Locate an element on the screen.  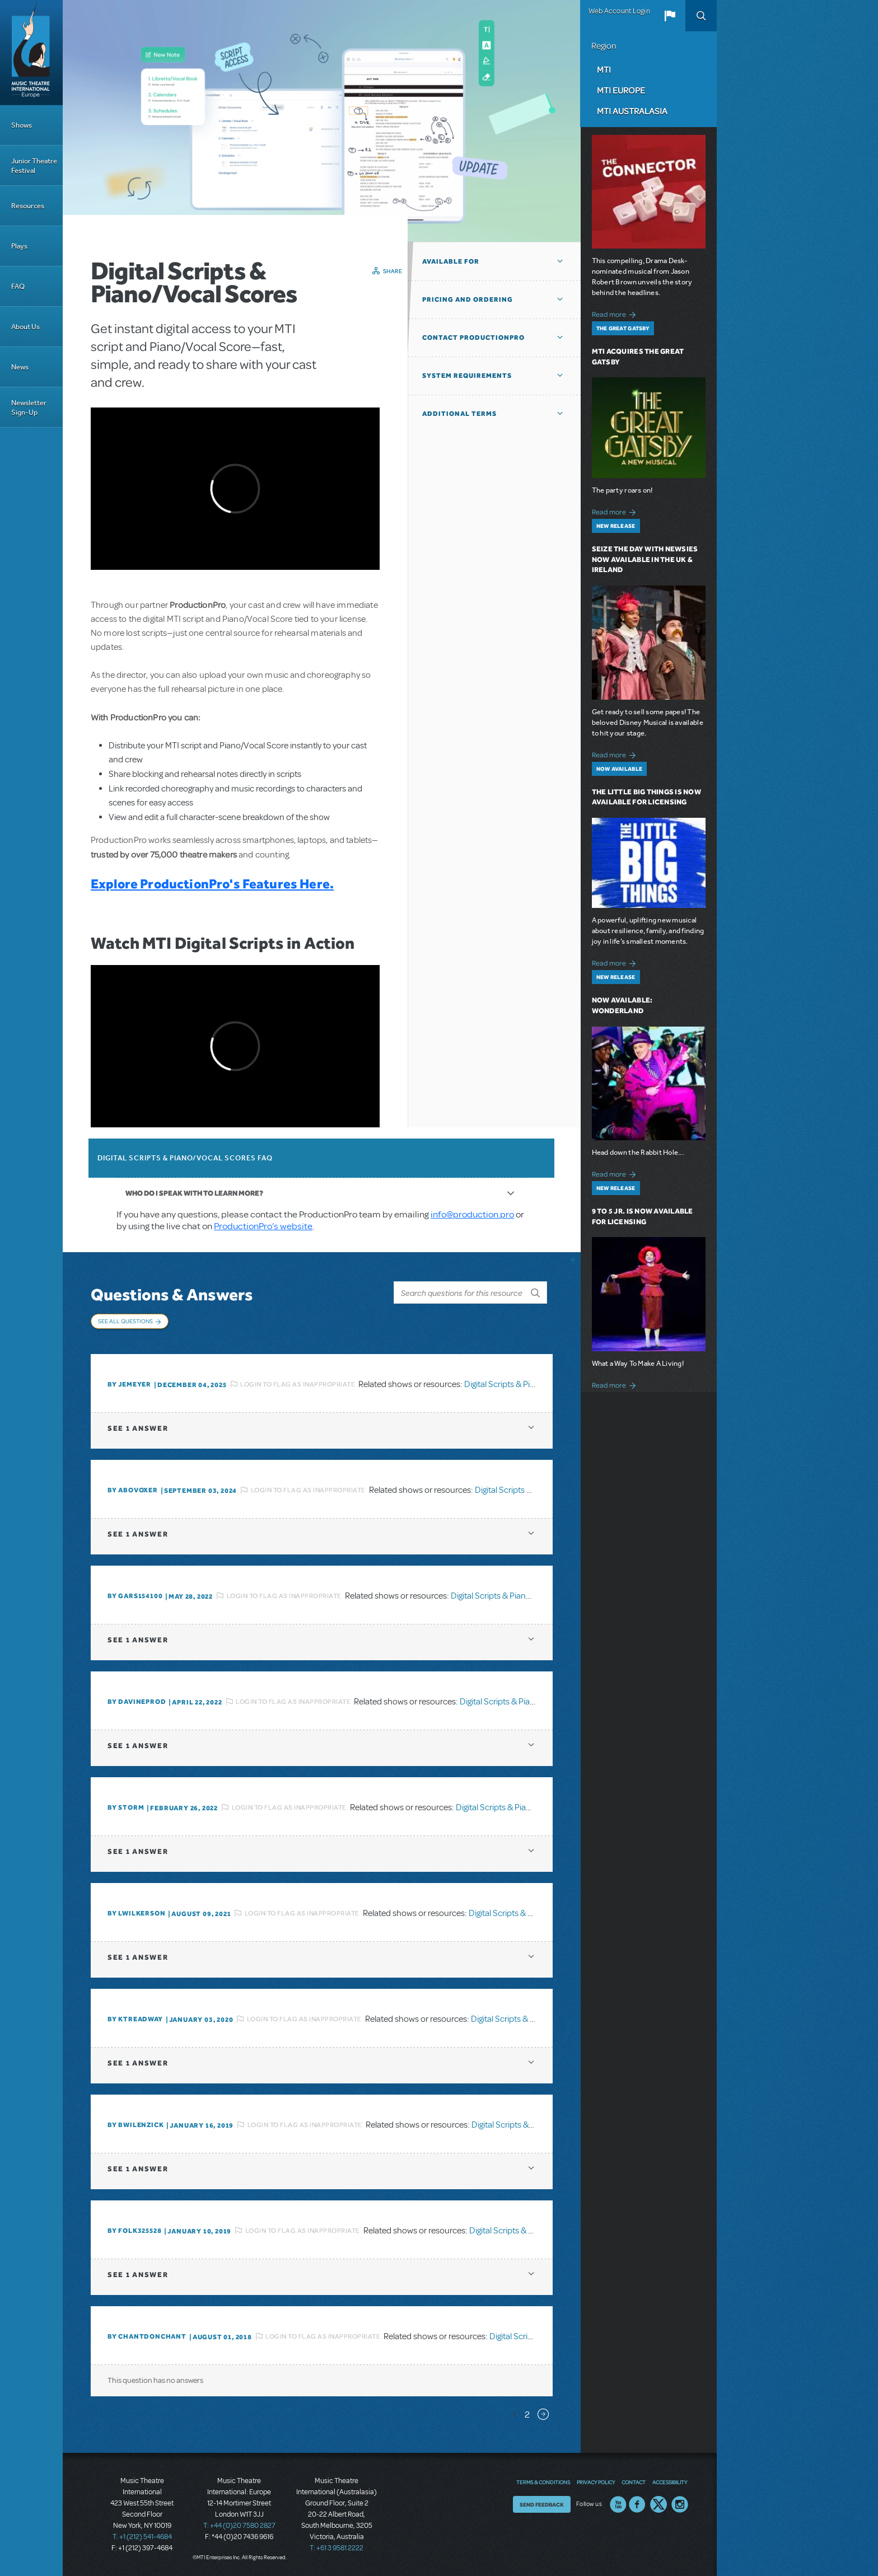
Digital Scripts & Piano/Vocal Scores is located at coordinates (530, 1384).